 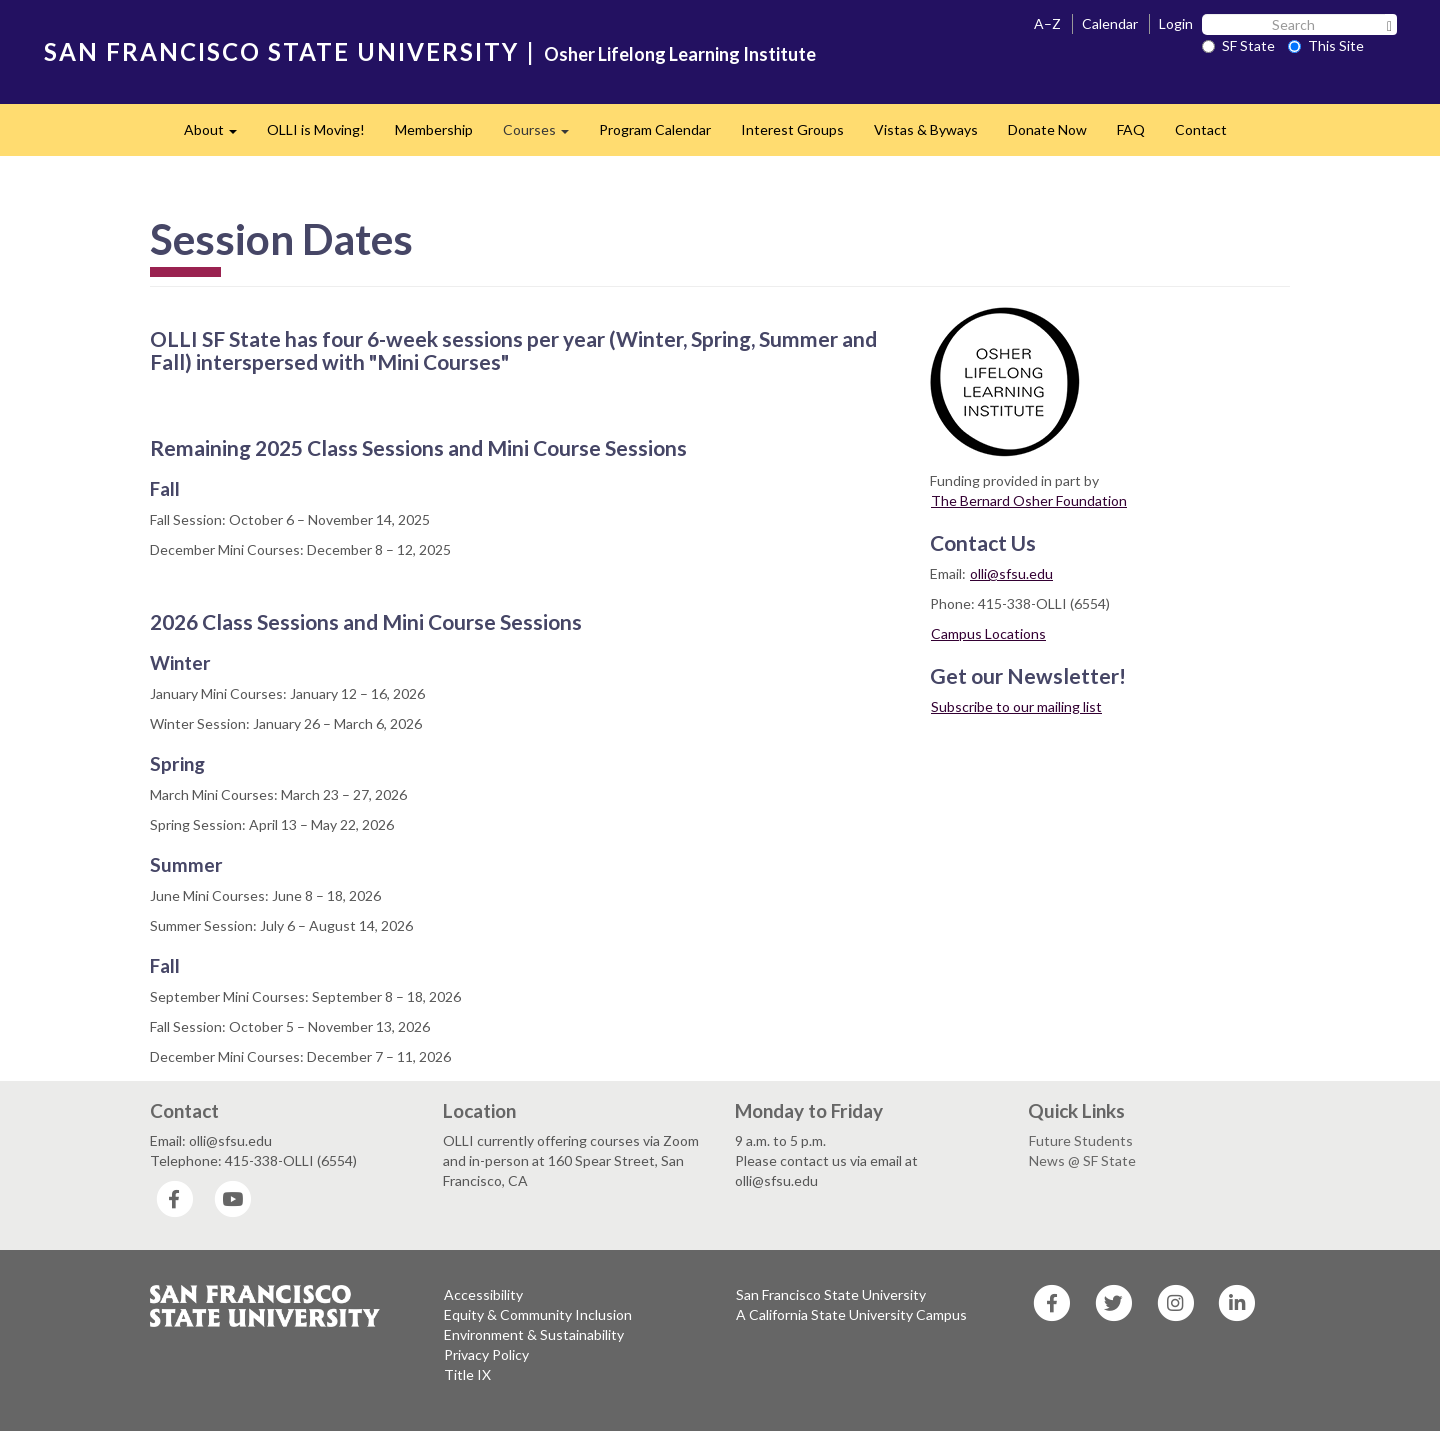 I want to click on Title IX, so click(x=467, y=1374).